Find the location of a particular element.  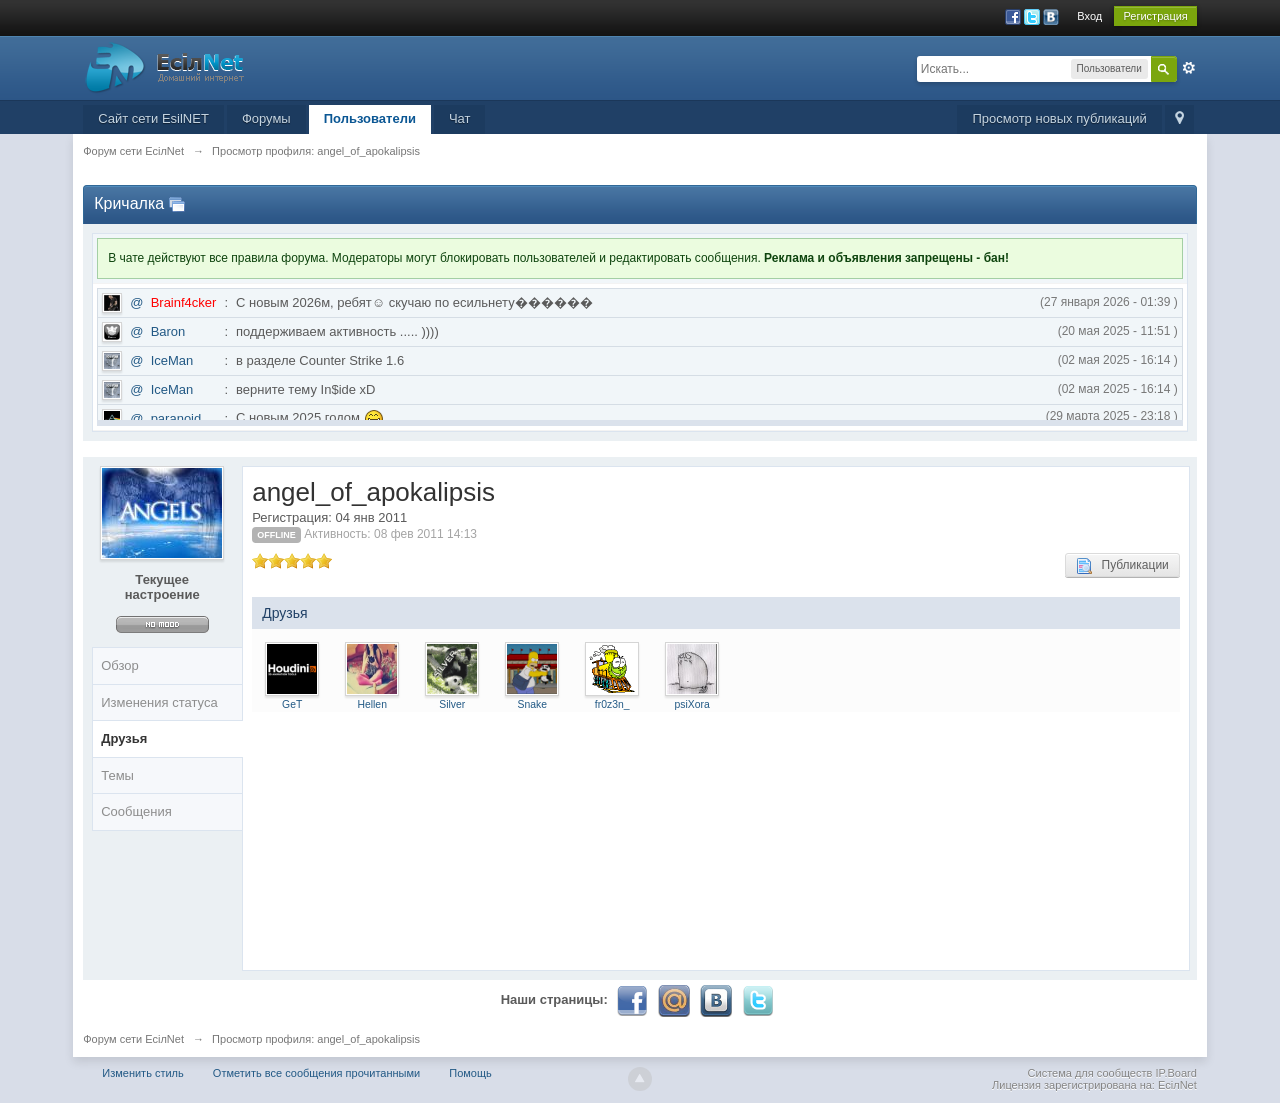

Помощь is located at coordinates (470, 1073).